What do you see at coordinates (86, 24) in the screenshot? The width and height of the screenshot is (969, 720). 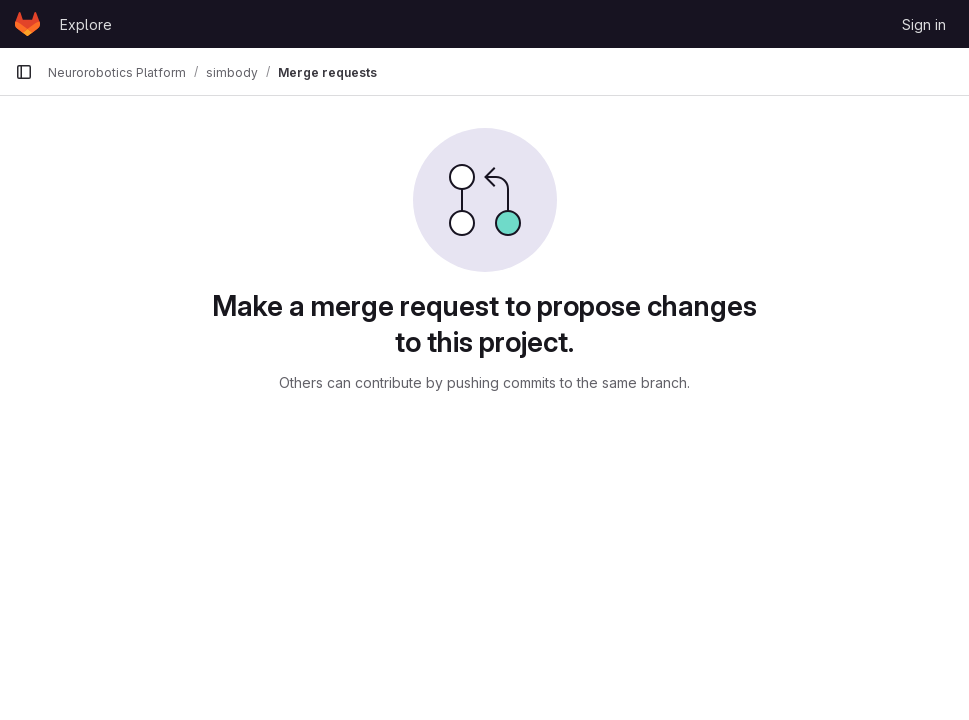 I see `Explore` at bounding box center [86, 24].